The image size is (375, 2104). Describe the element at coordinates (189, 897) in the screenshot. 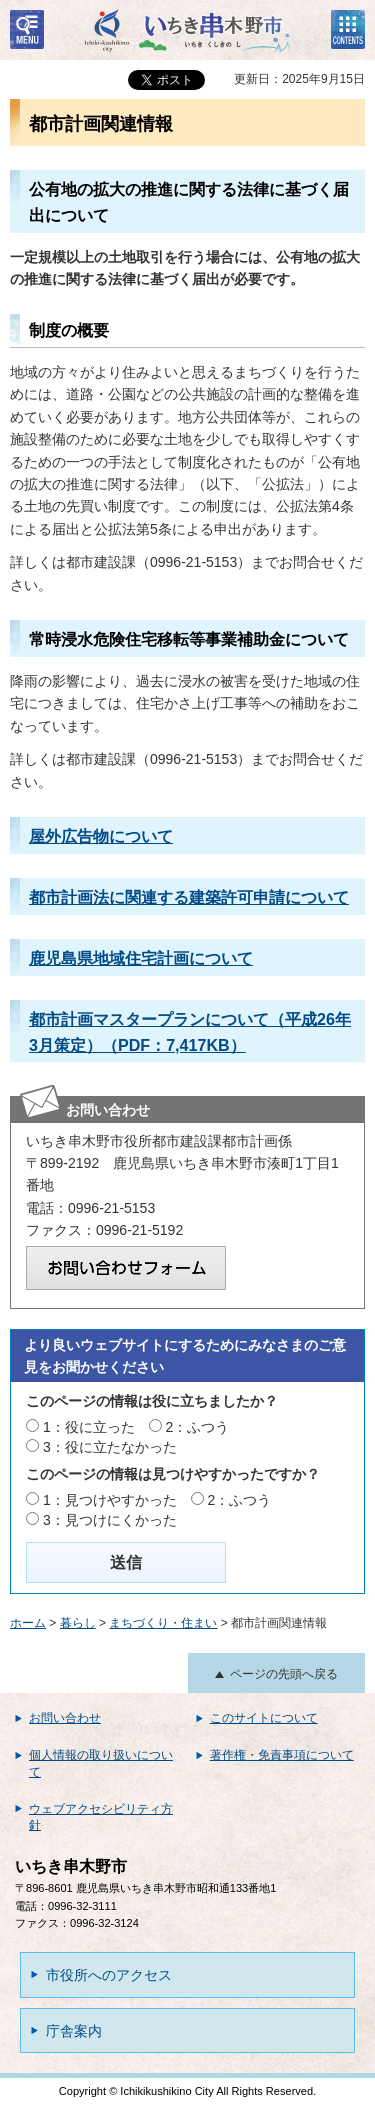

I see `都市計画法に関連する建築許可申請について` at that location.